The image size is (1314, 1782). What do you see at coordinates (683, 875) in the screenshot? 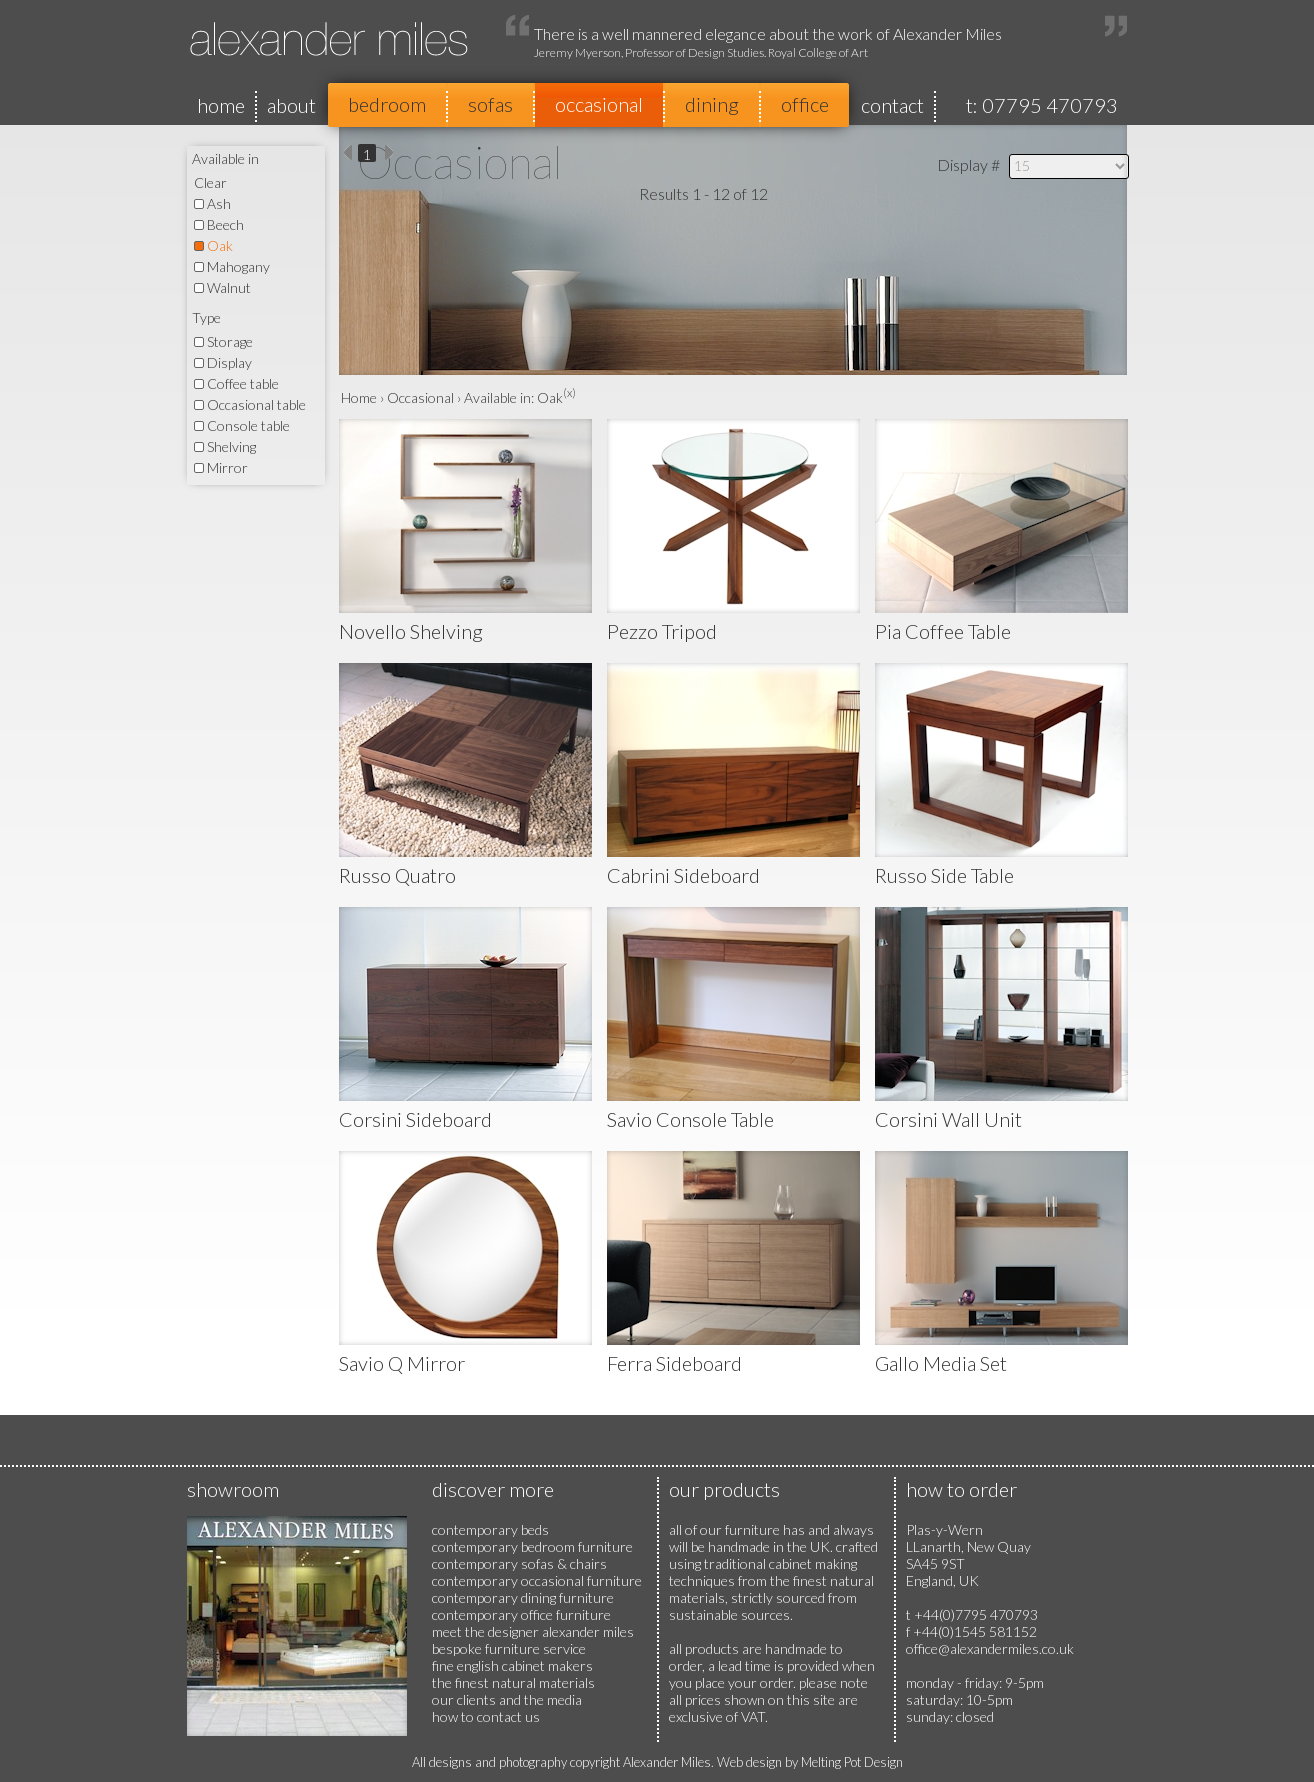
I see `Cabrini Sideboard` at bounding box center [683, 875].